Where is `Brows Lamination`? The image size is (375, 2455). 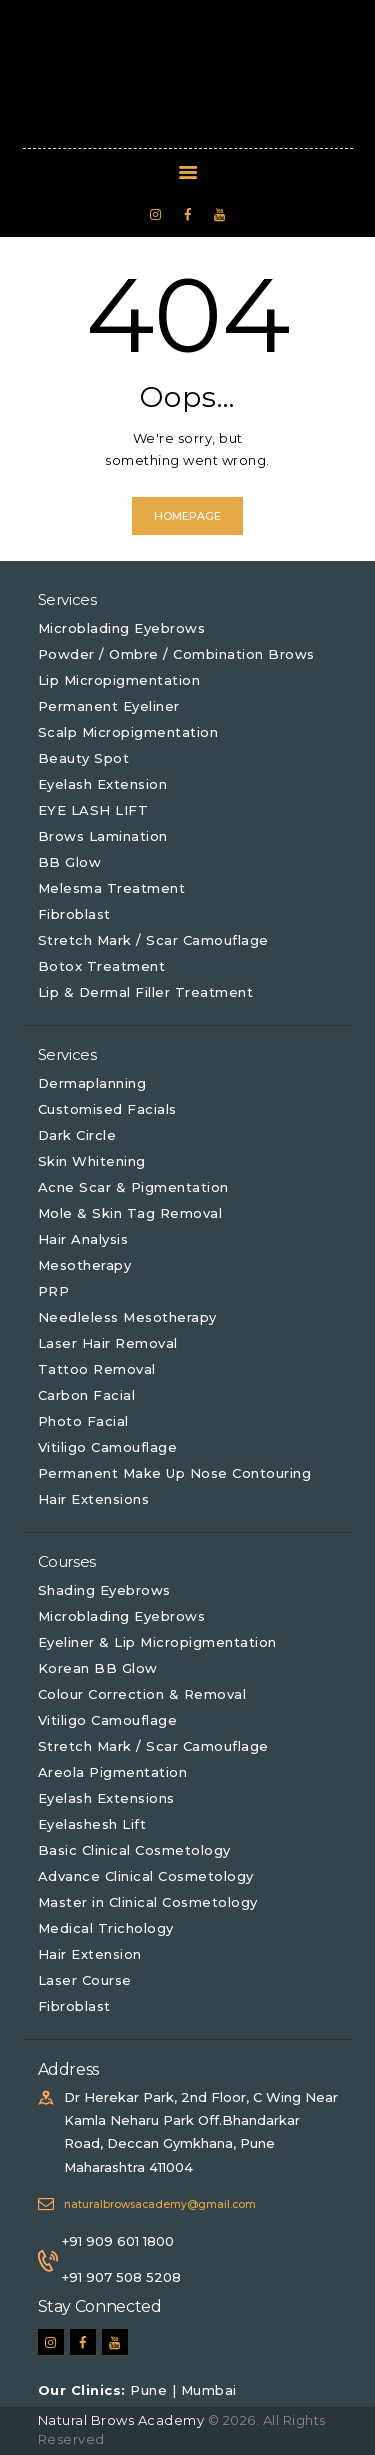 Brows Lamination is located at coordinates (103, 836).